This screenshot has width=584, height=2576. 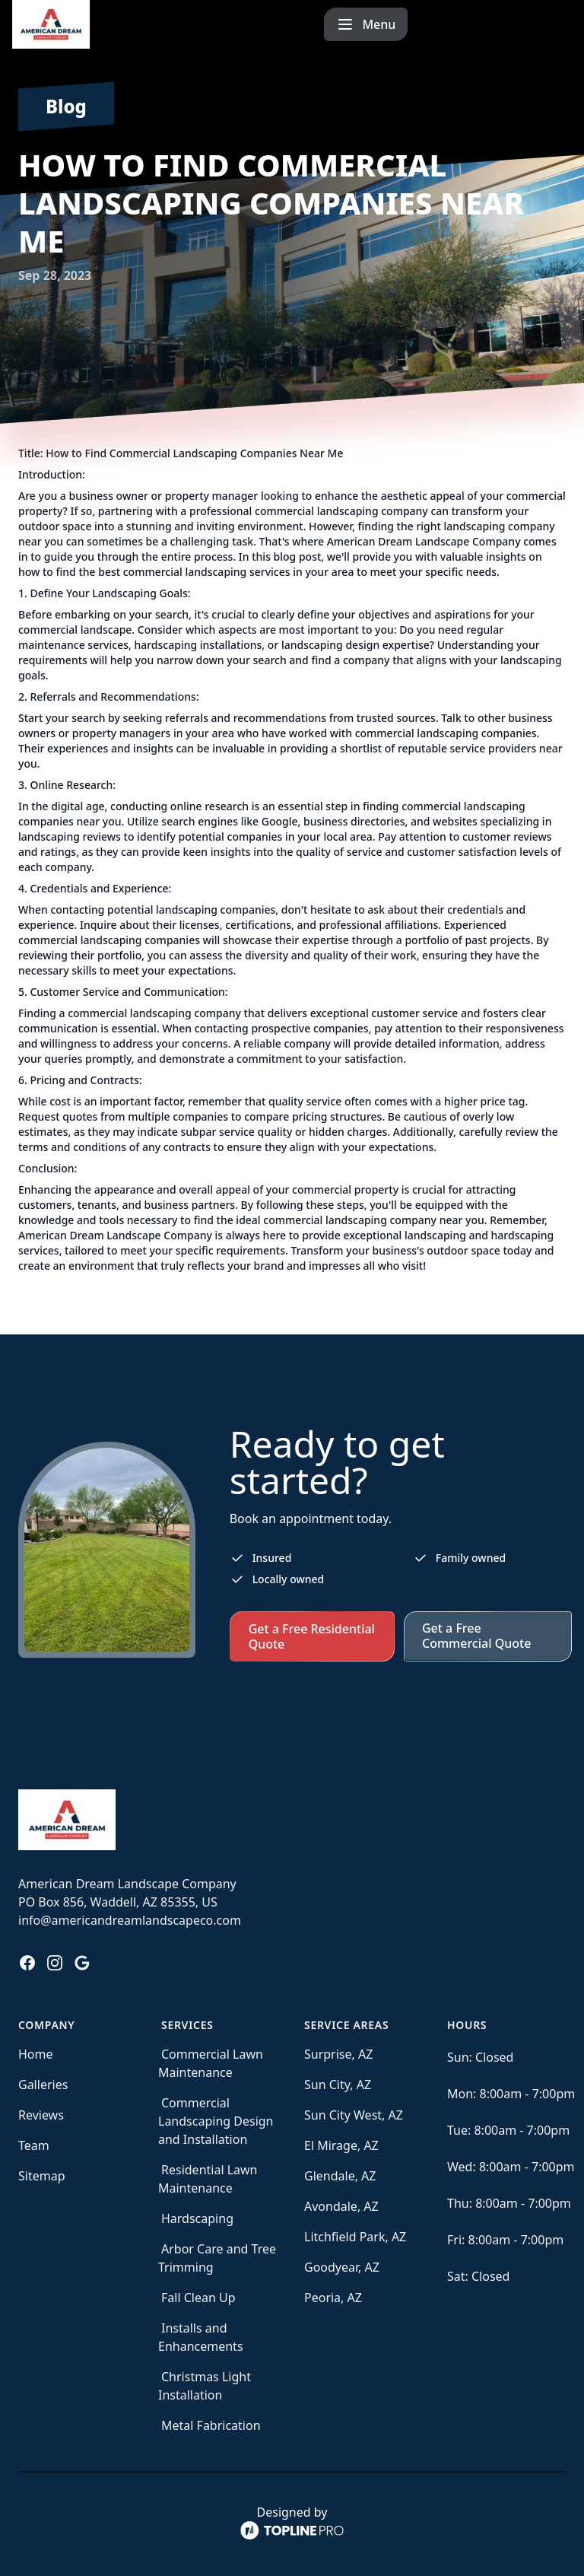 What do you see at coordinates (41, 2175) in the screenshot?
I see `Sitemap` at bounding box center [41, 2175].